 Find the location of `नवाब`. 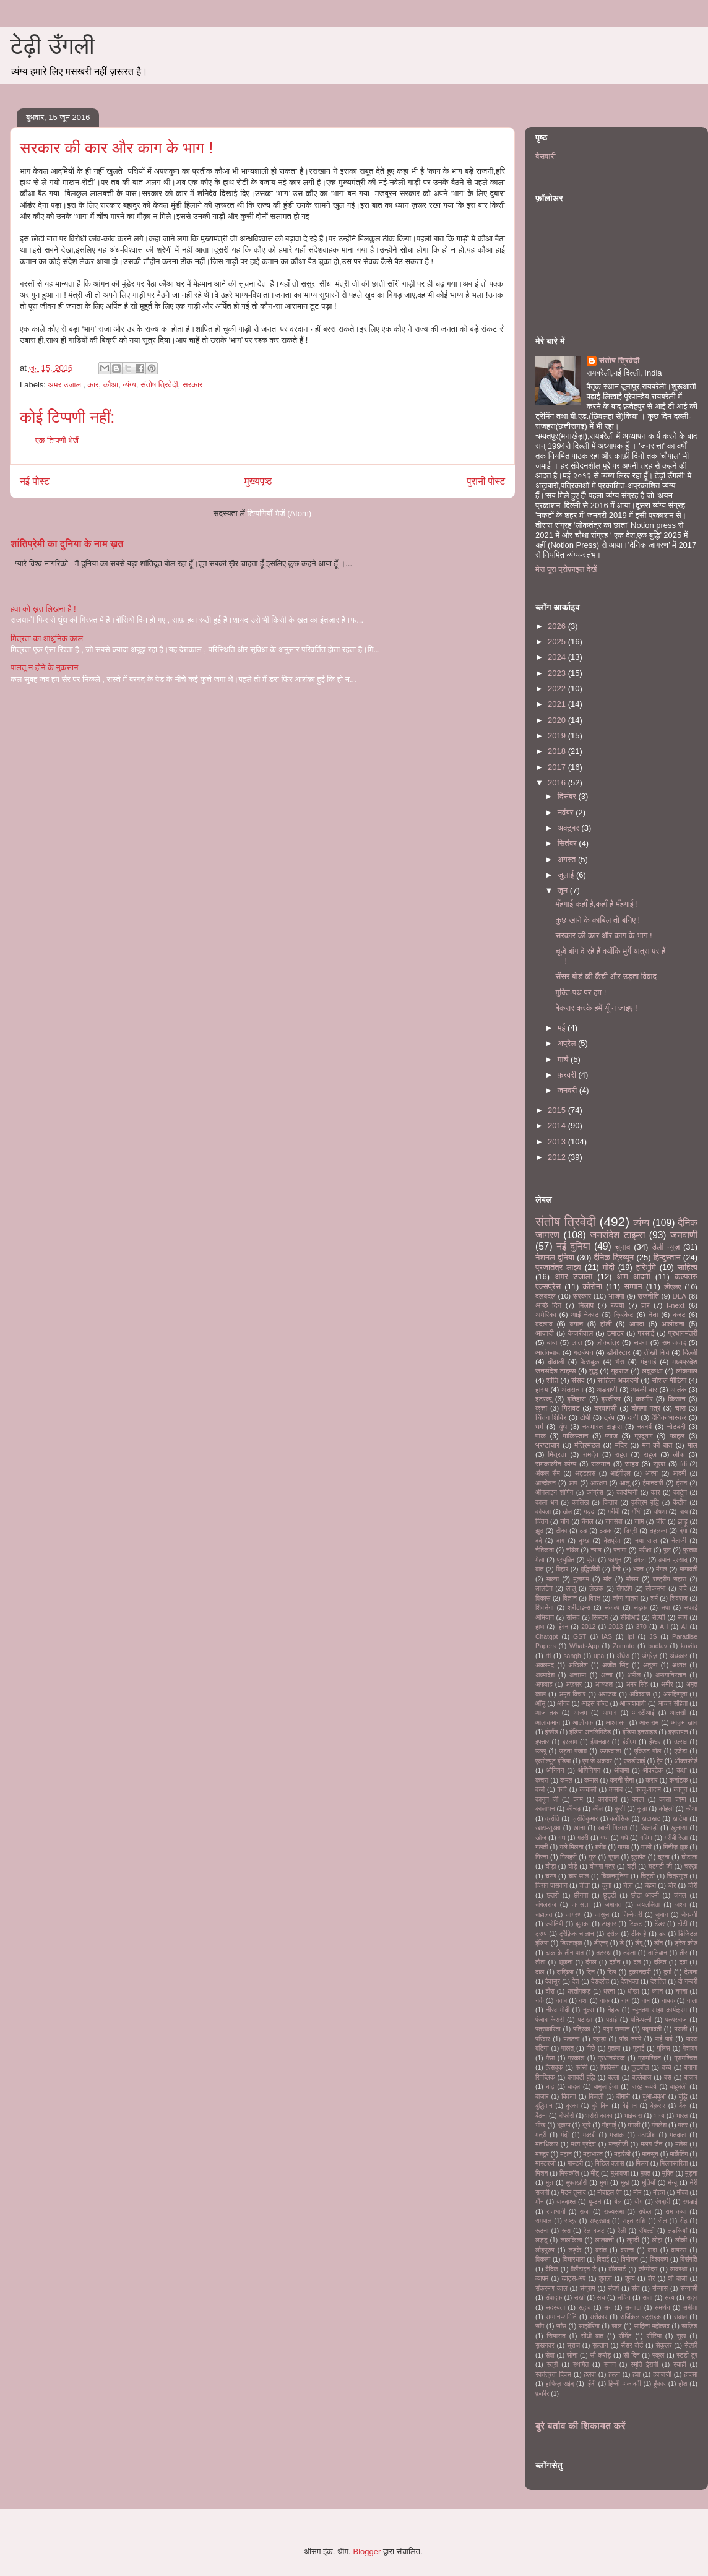

नवाब is located at coordinates (561, 2000).